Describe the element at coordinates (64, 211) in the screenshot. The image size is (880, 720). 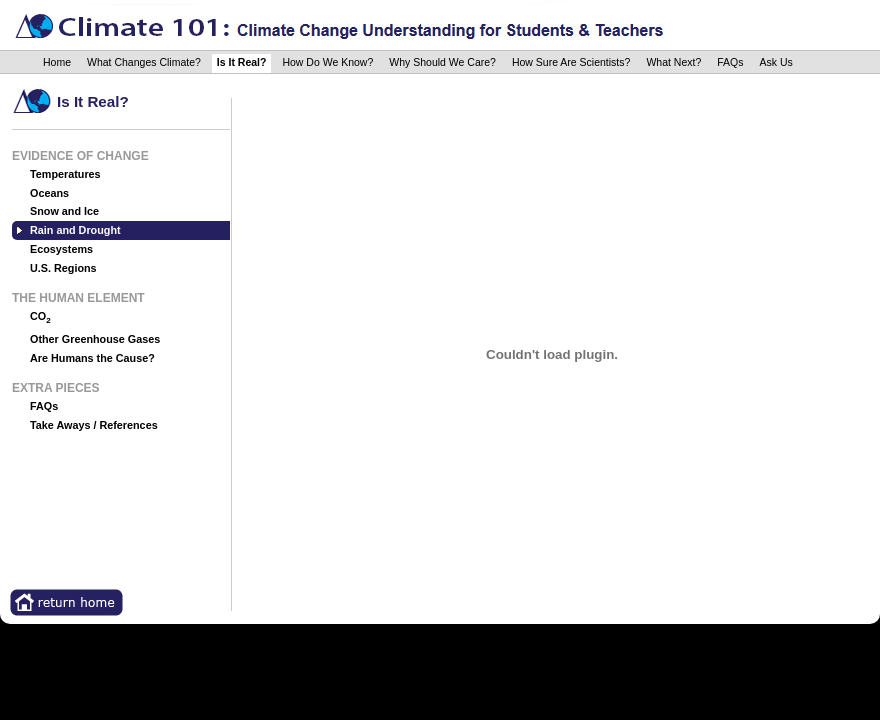
I see `Snow and Ice` at that location.